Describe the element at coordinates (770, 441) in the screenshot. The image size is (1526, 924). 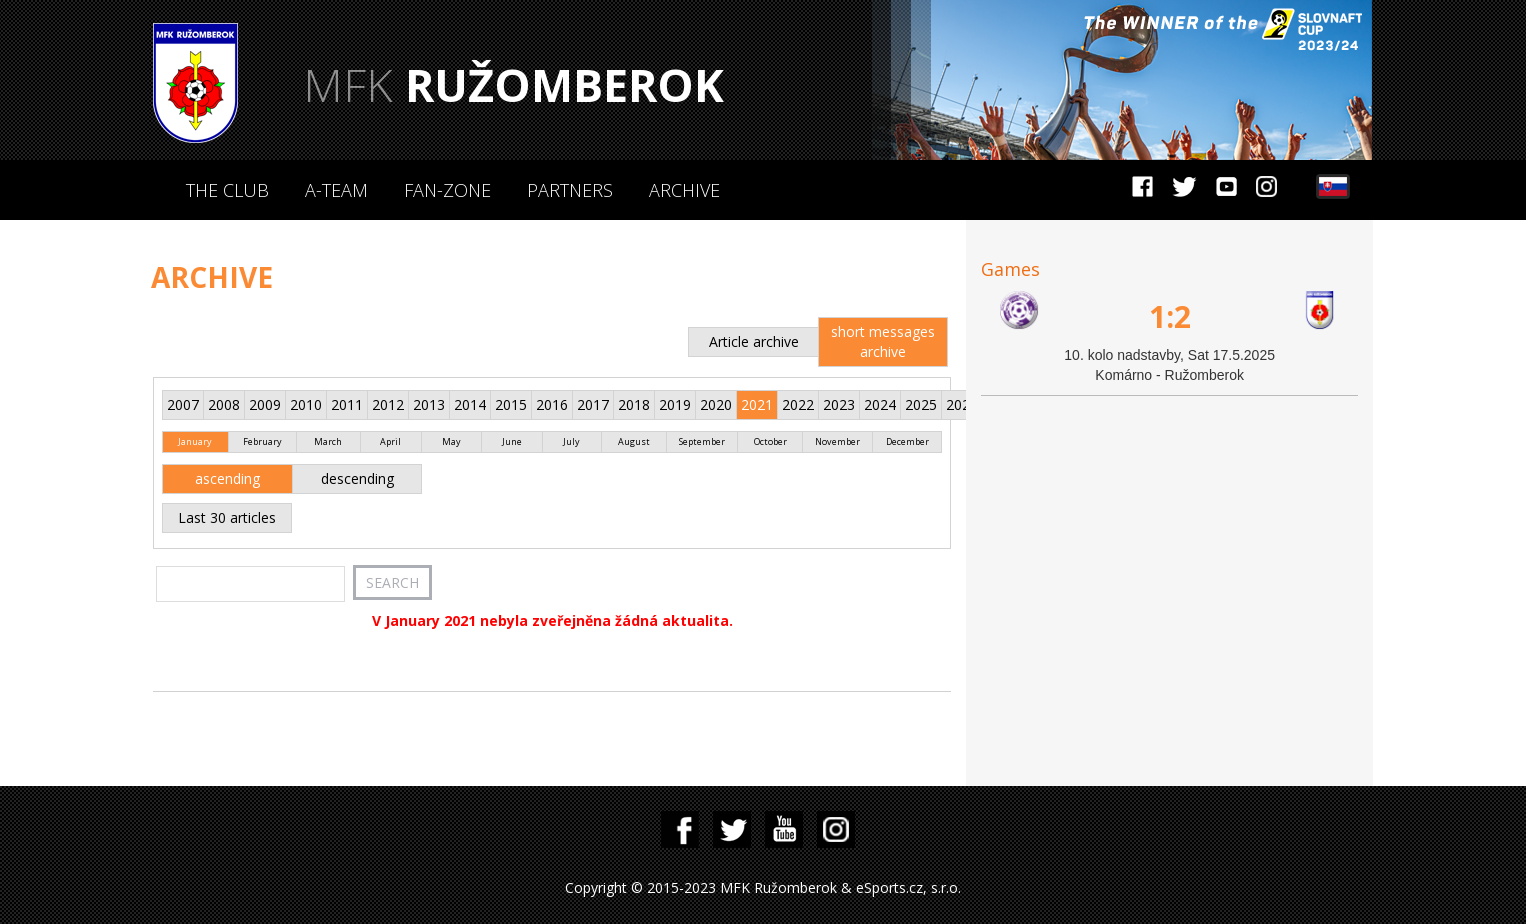
I see `October` at that location.